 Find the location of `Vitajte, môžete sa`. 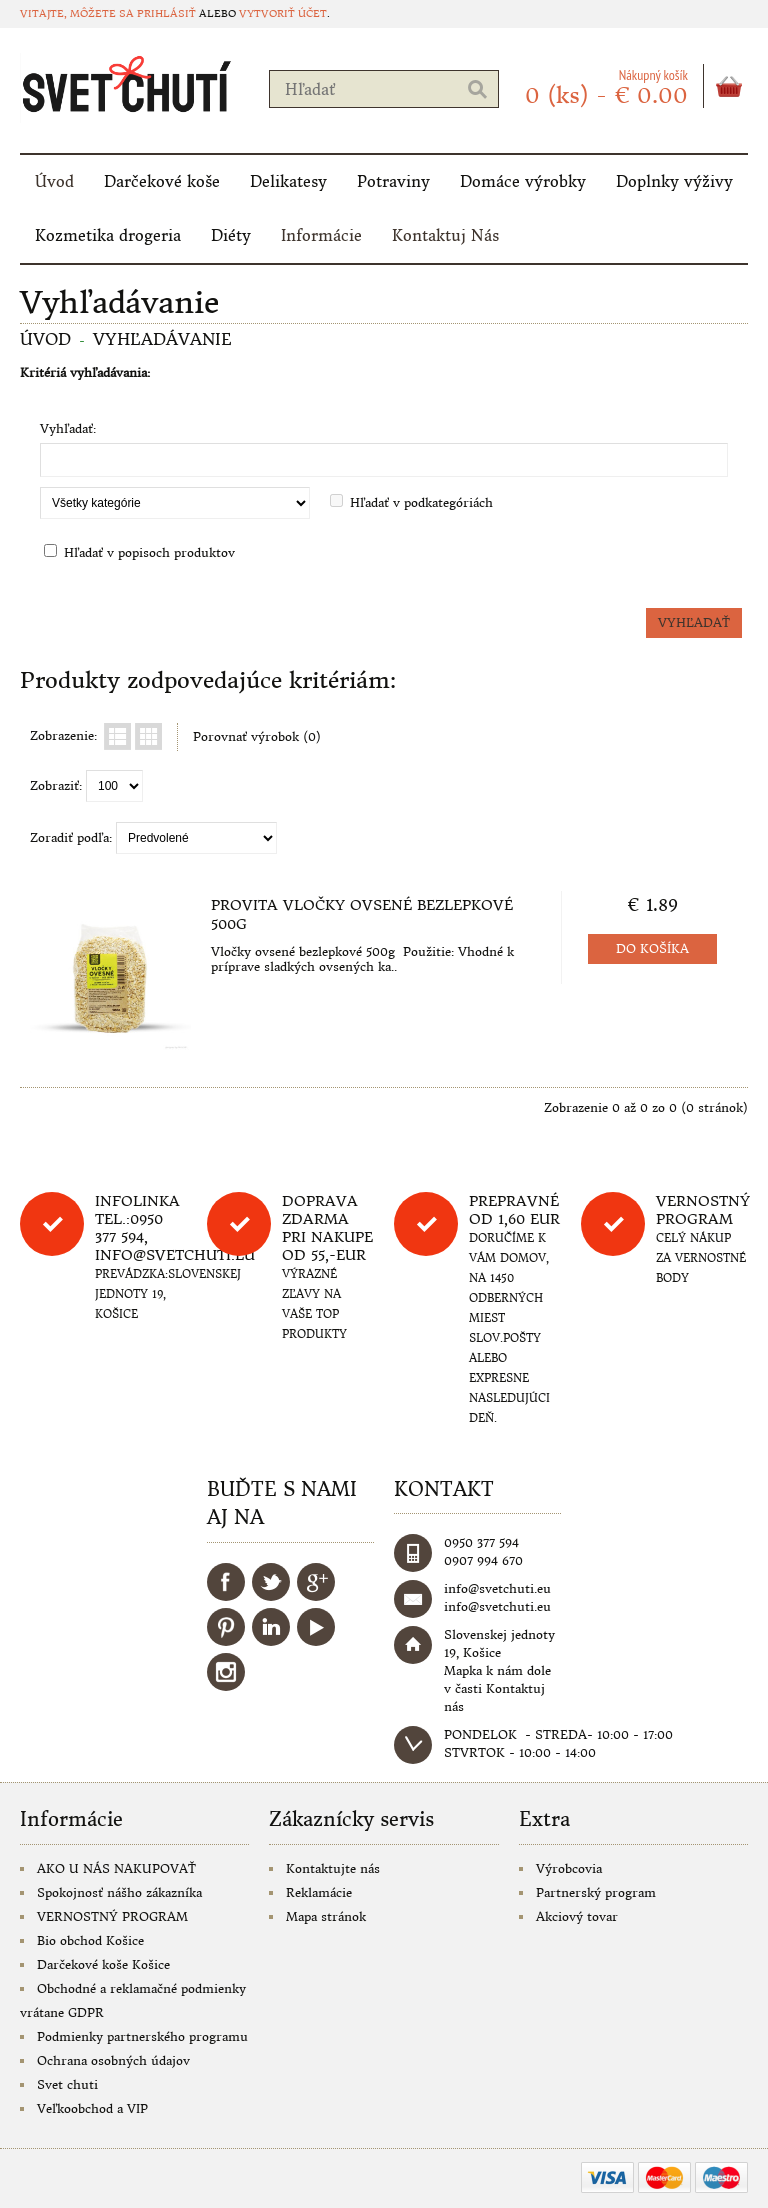

Vitajte, môžete sa is located at coordinates (78, 13).